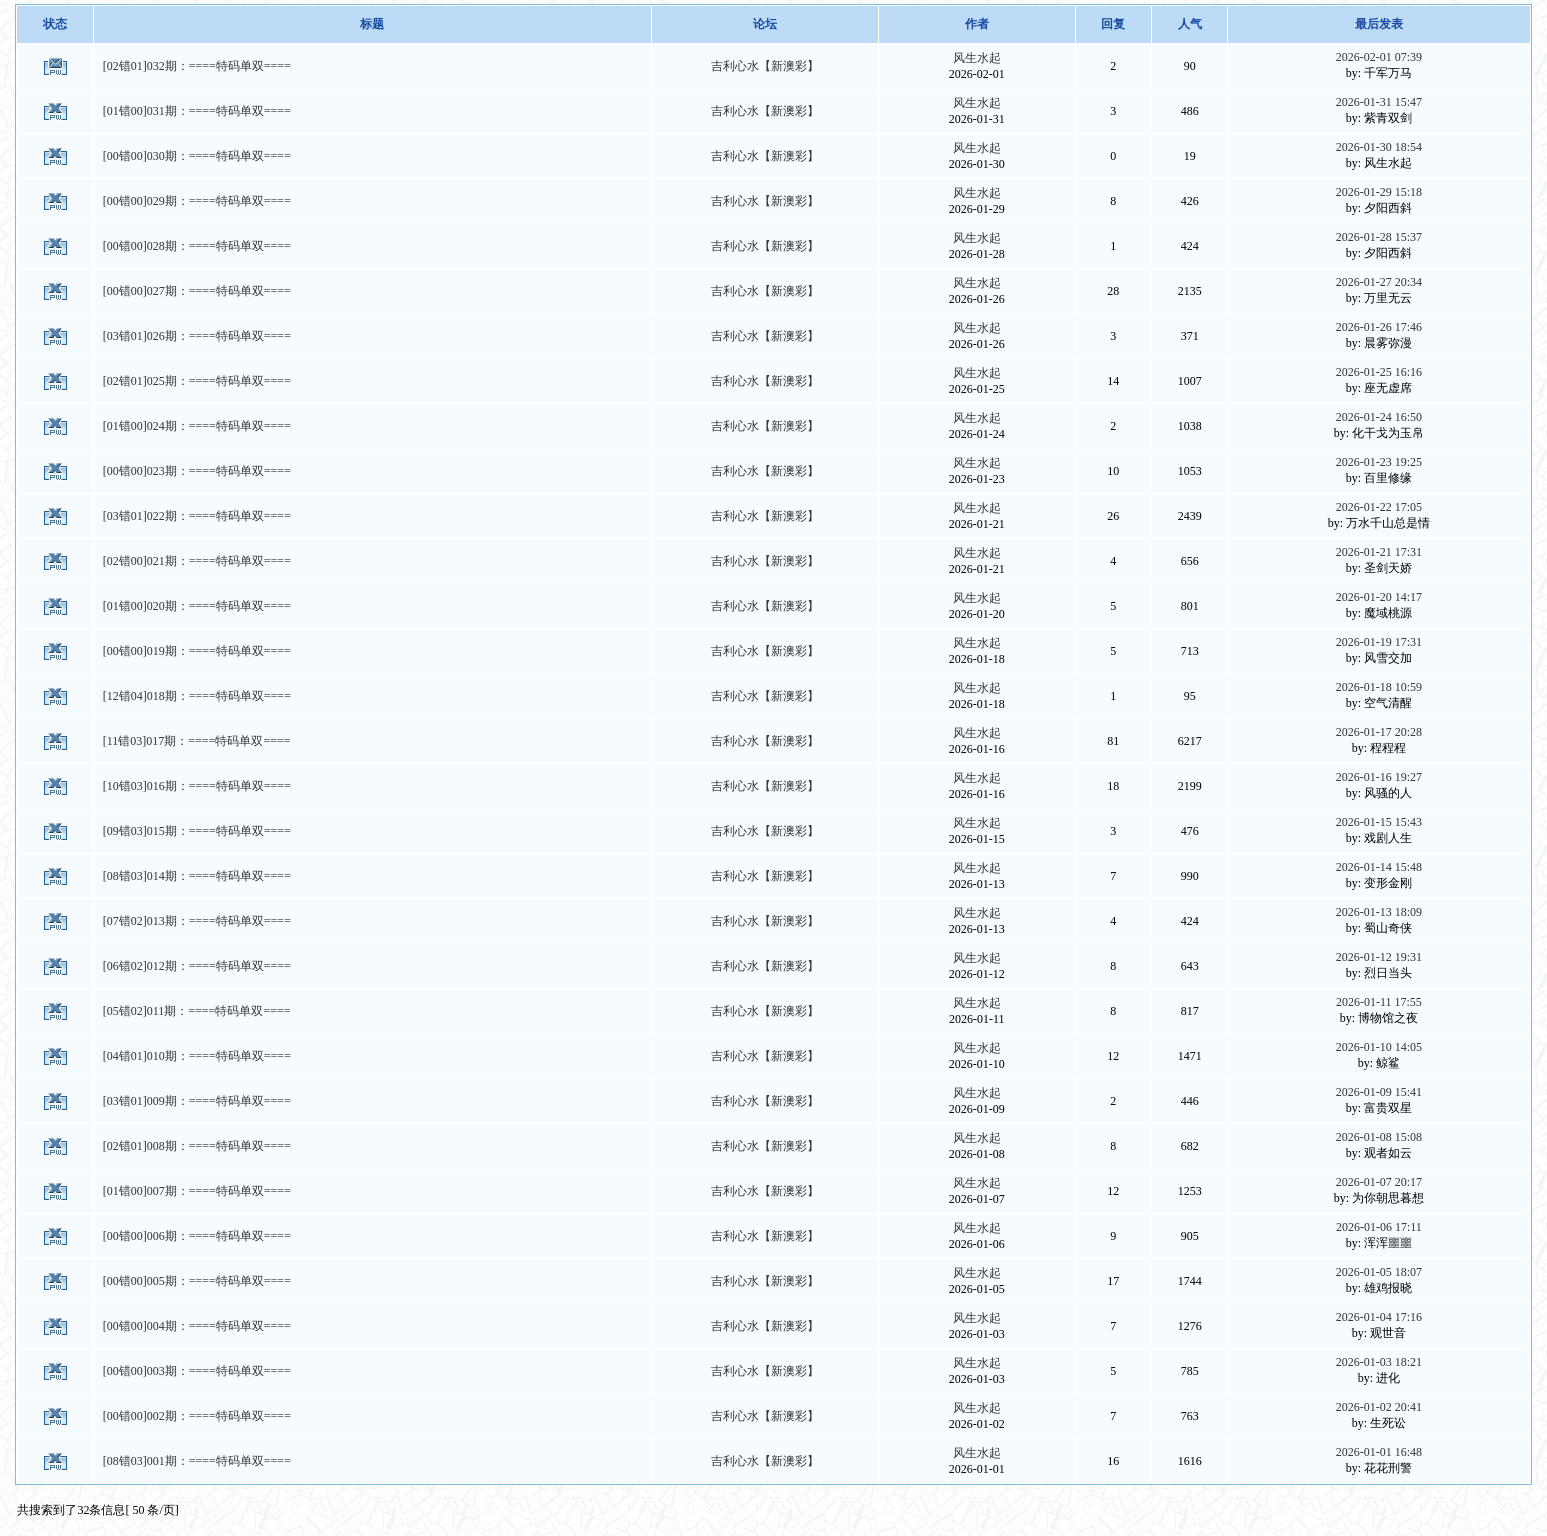  Describe the element at coordinates (197, 201) in the screenshot. I see `[00错00]029期：====特码单双====` at that location.